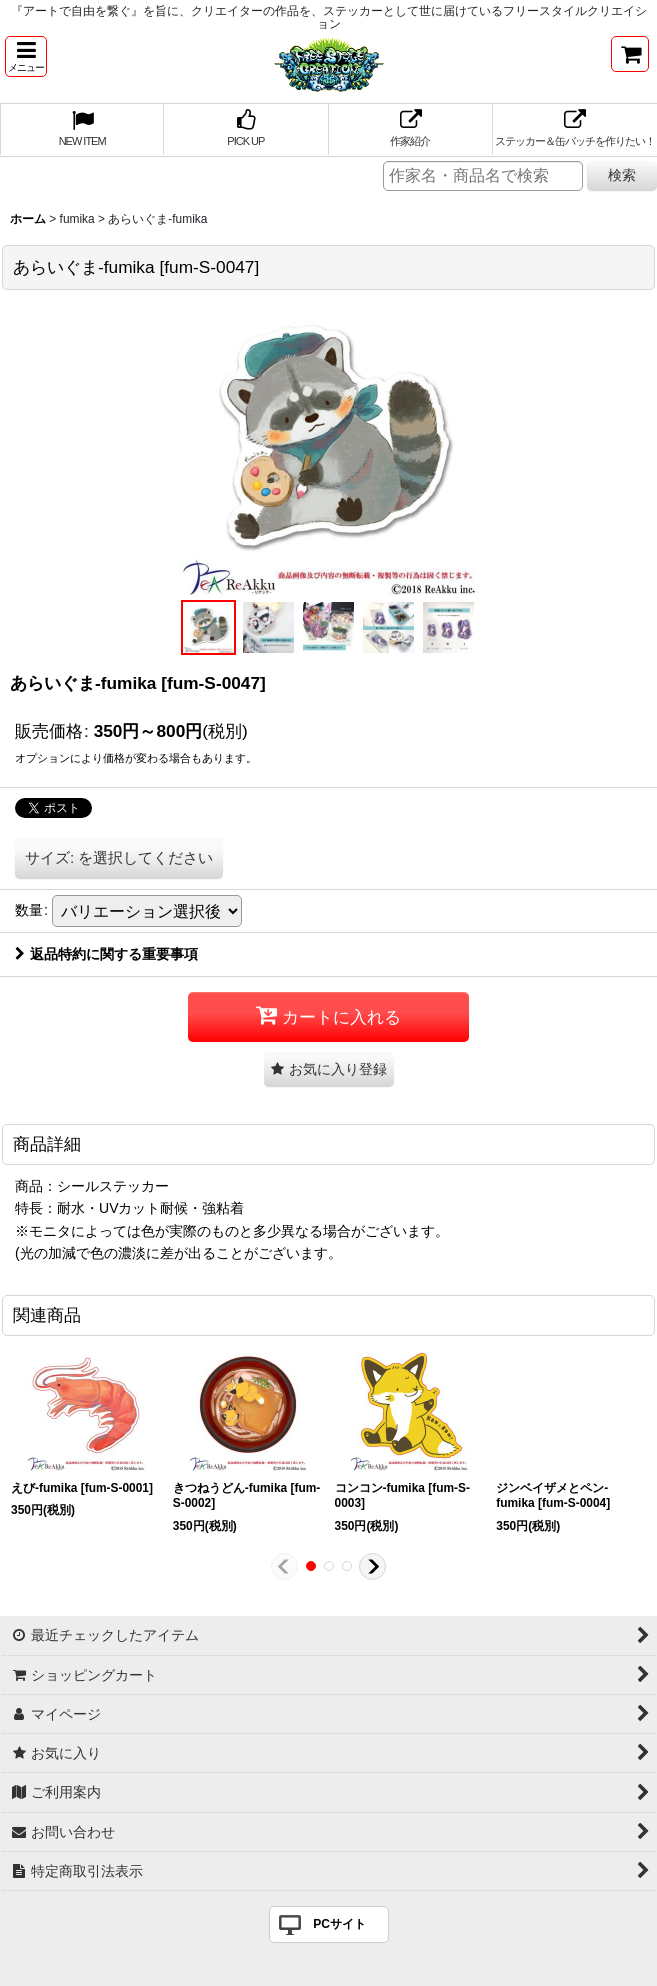 The image size is (657, 1986). What do you see at coordinates (339, 1924) in the screenshot?
I see `PCサイト` at bounding box center [339, 1924].